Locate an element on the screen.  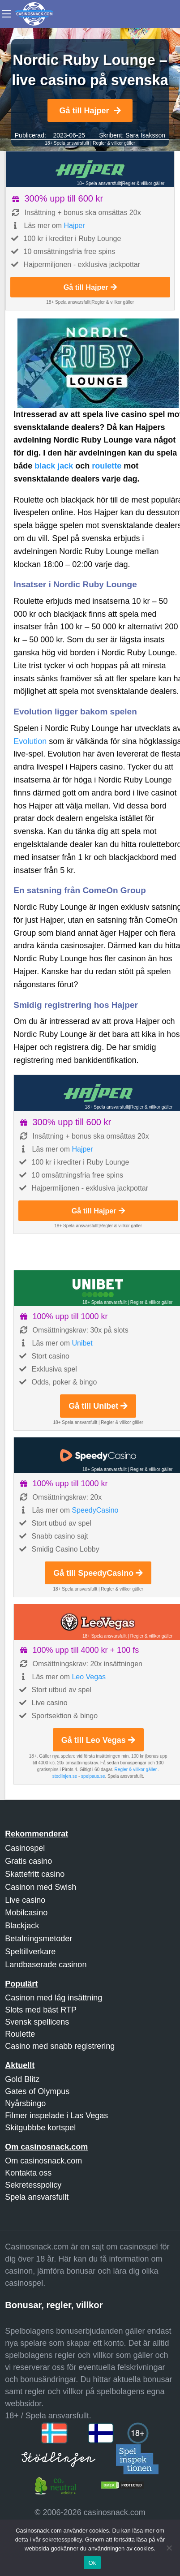
Gratis casino is located at coordinates (28, 1861).